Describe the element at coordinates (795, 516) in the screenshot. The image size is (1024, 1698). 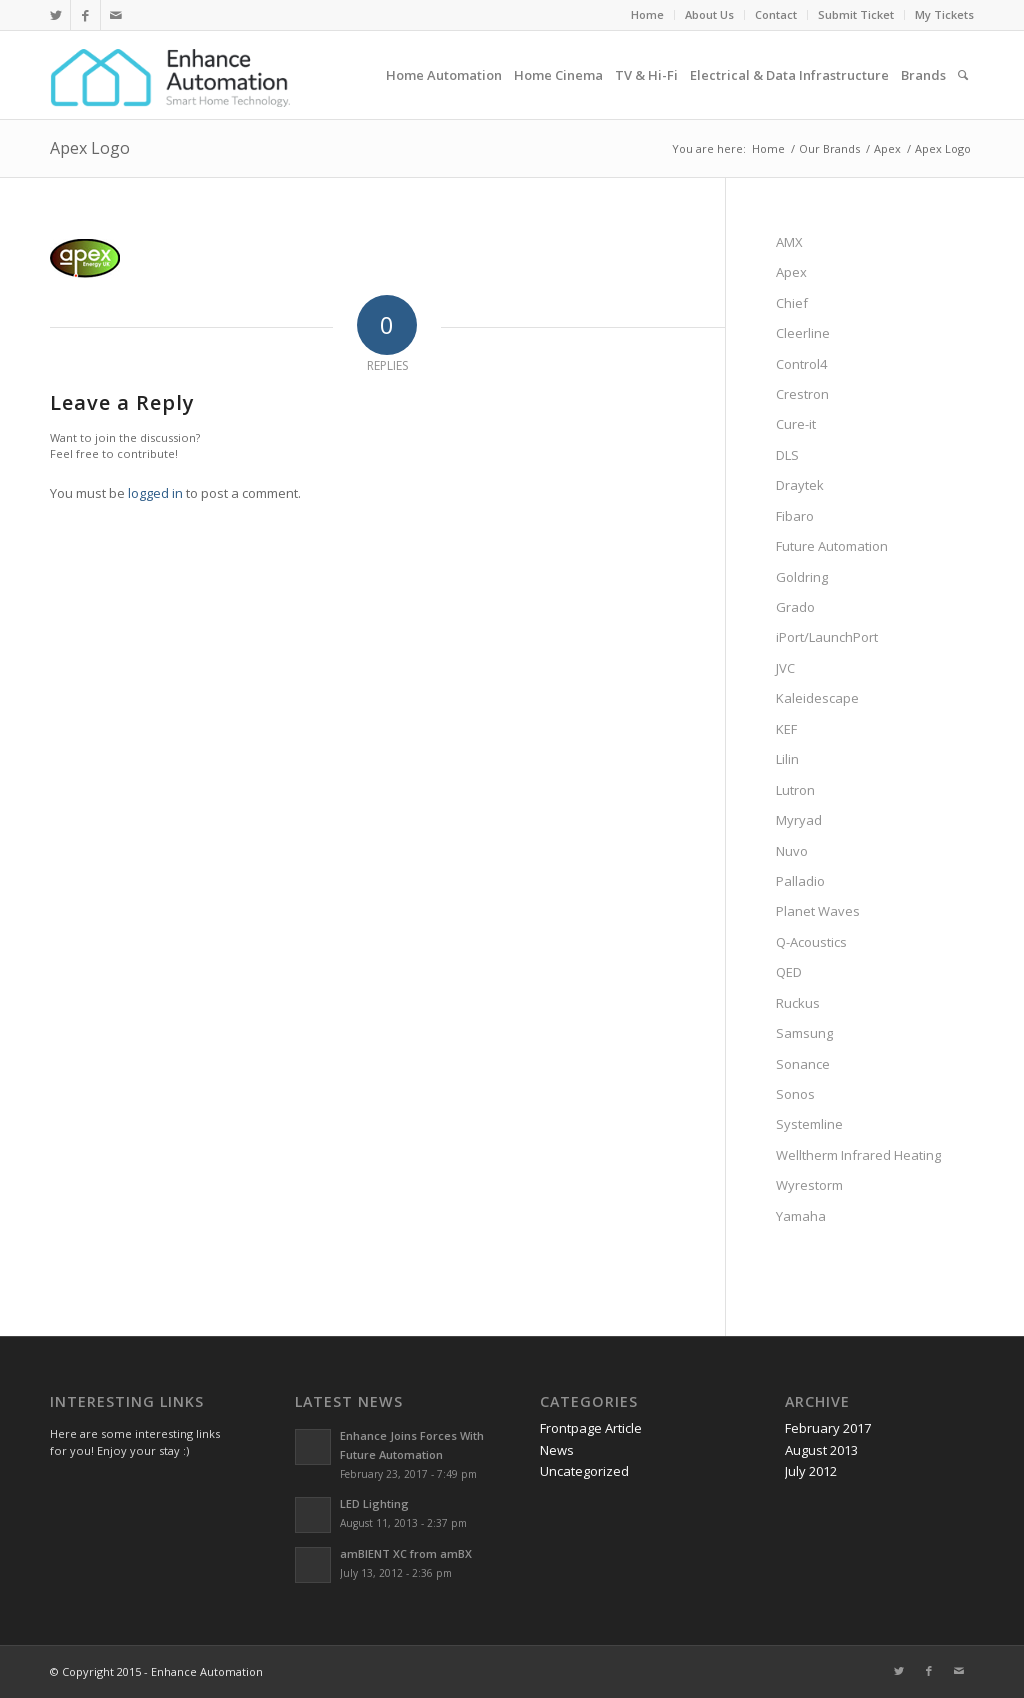
I see `Fibaro` at that location.